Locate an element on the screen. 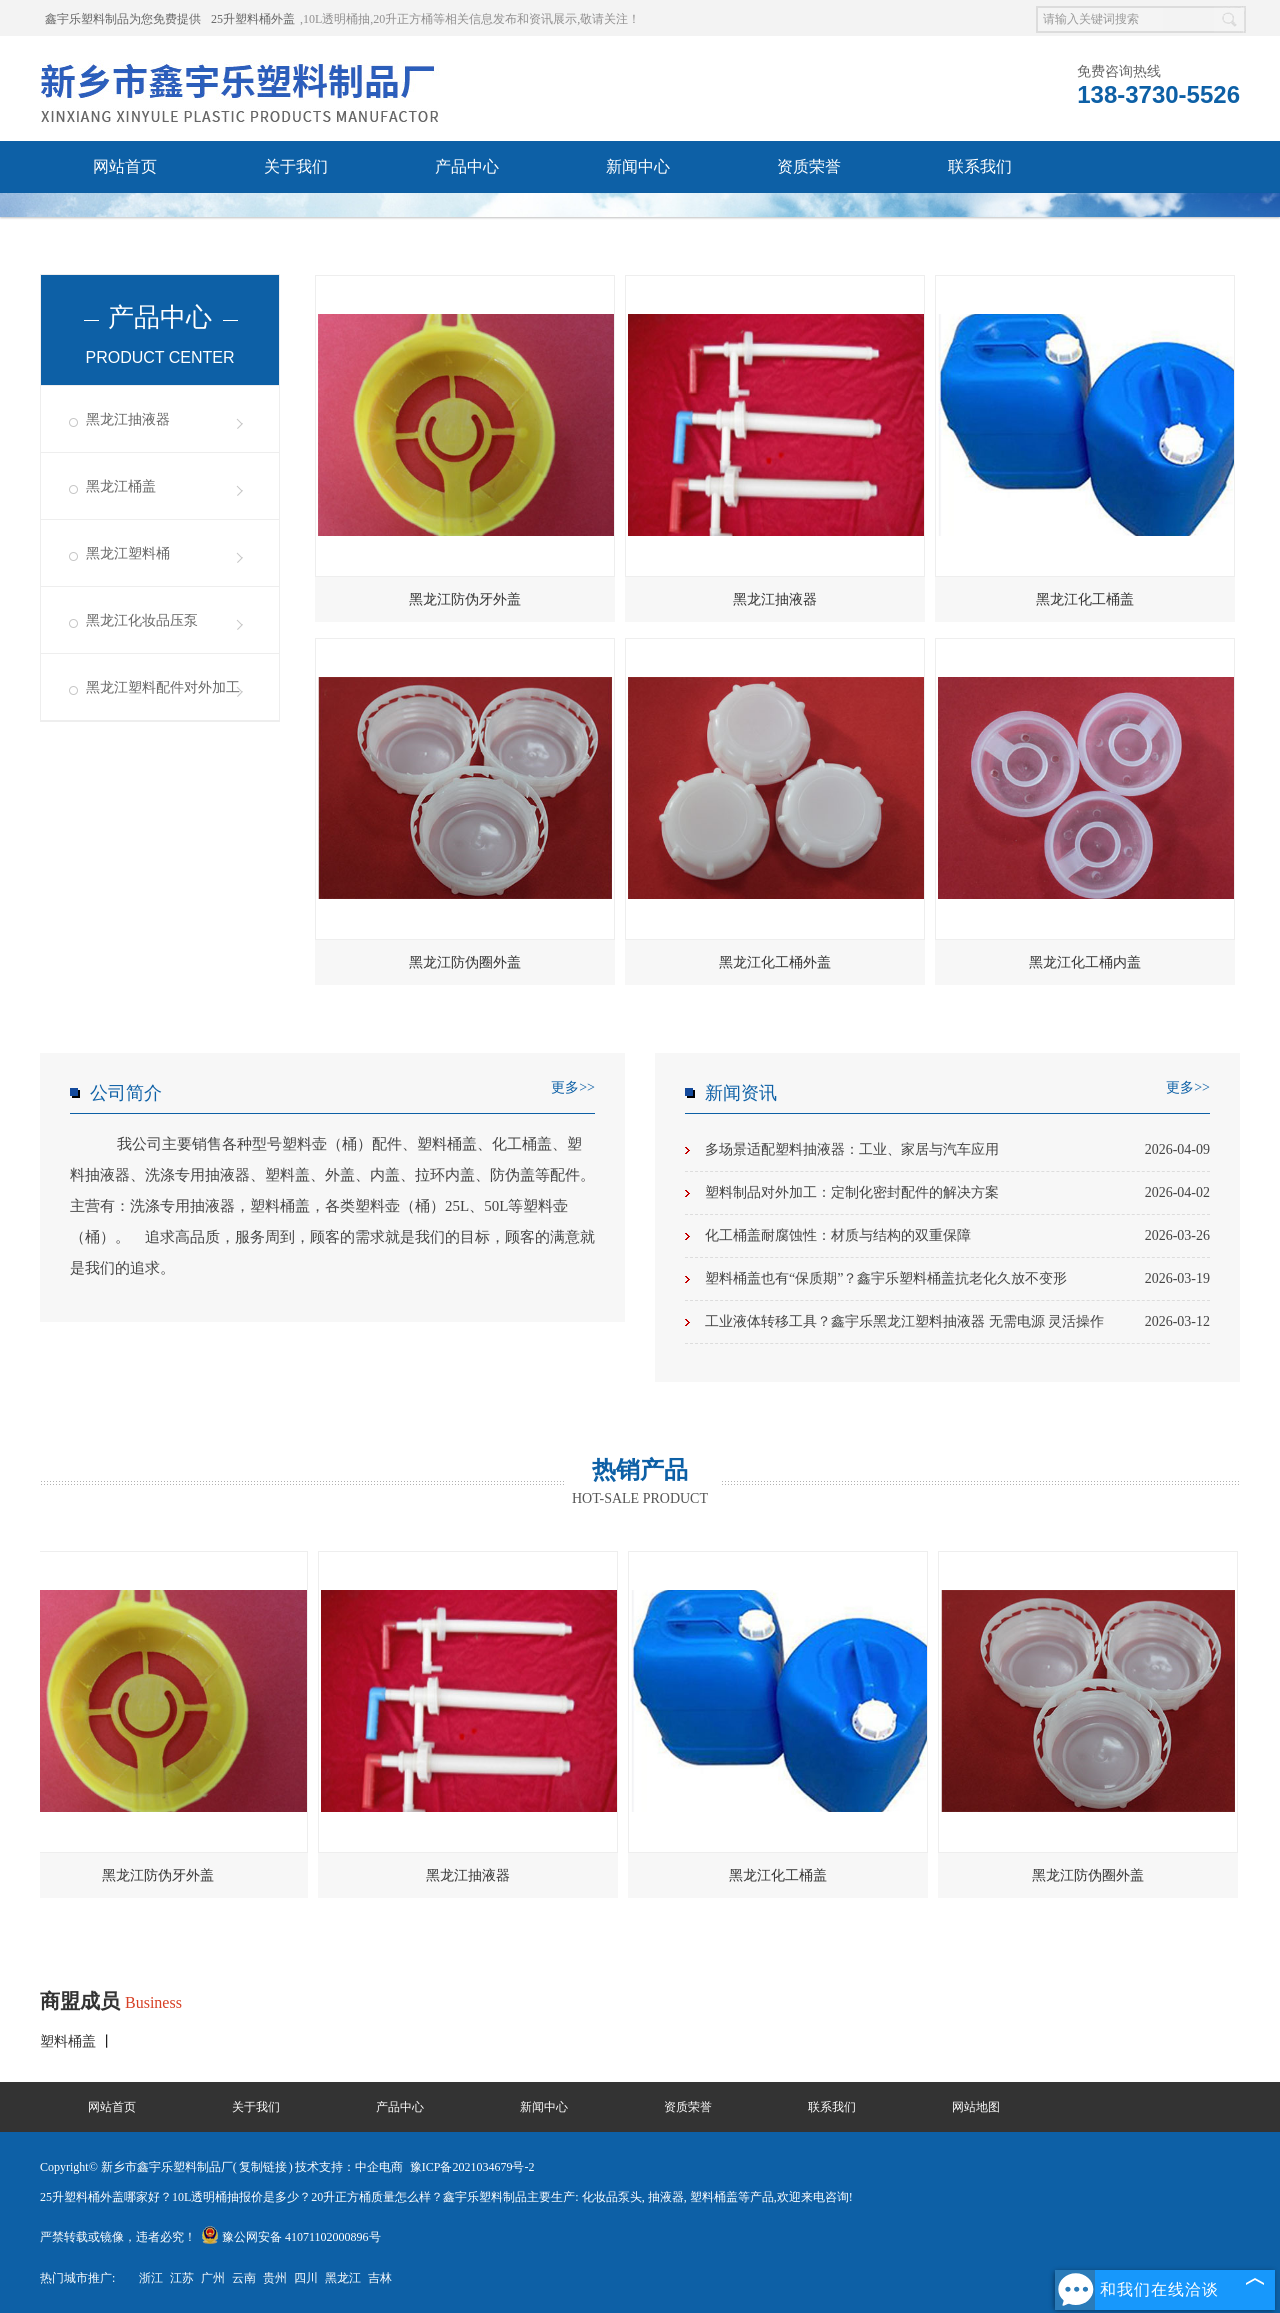  资质荣誉 is located at coordinates (809, 166).